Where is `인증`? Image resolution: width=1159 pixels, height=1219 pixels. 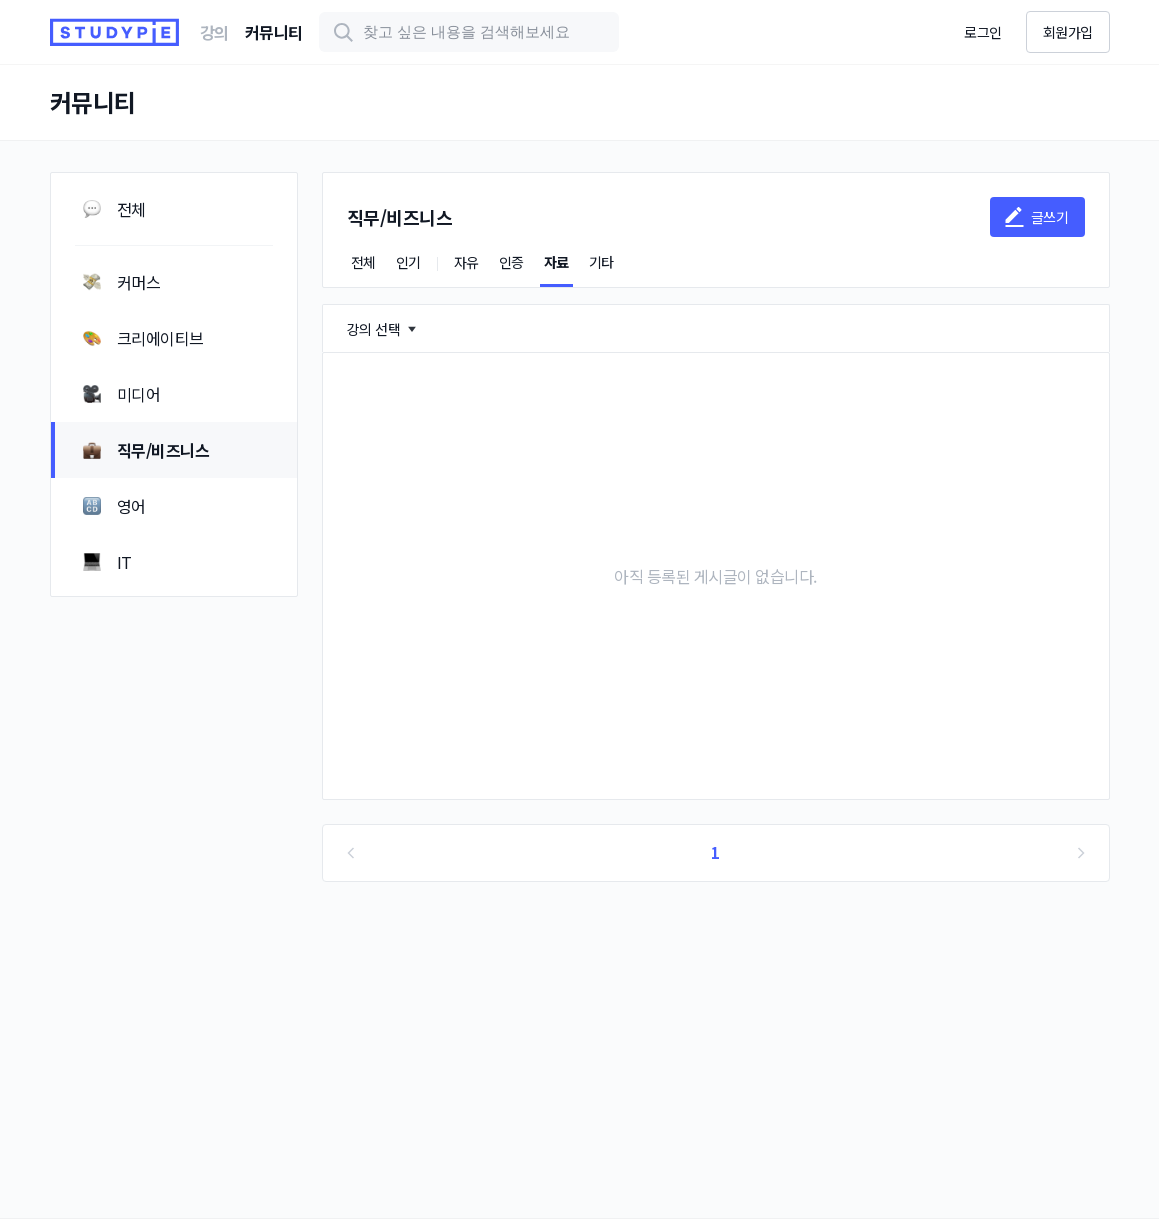
인증 is located at coordinates (511, 262).